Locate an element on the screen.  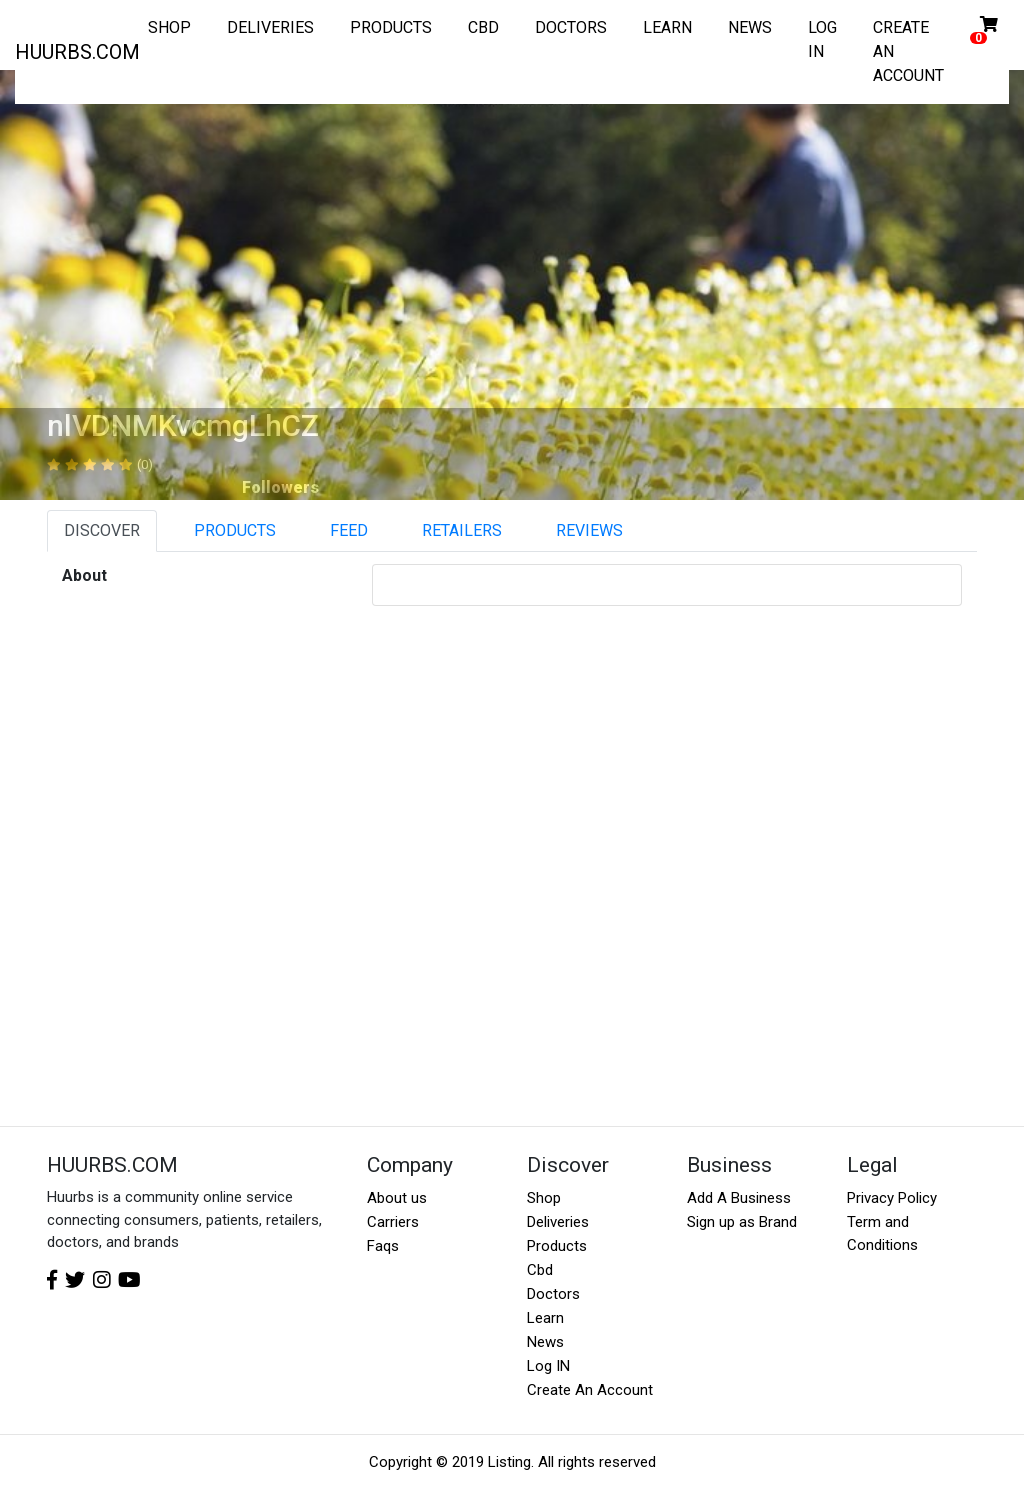
HUURBS.COM is located at coordinates (77, 52).